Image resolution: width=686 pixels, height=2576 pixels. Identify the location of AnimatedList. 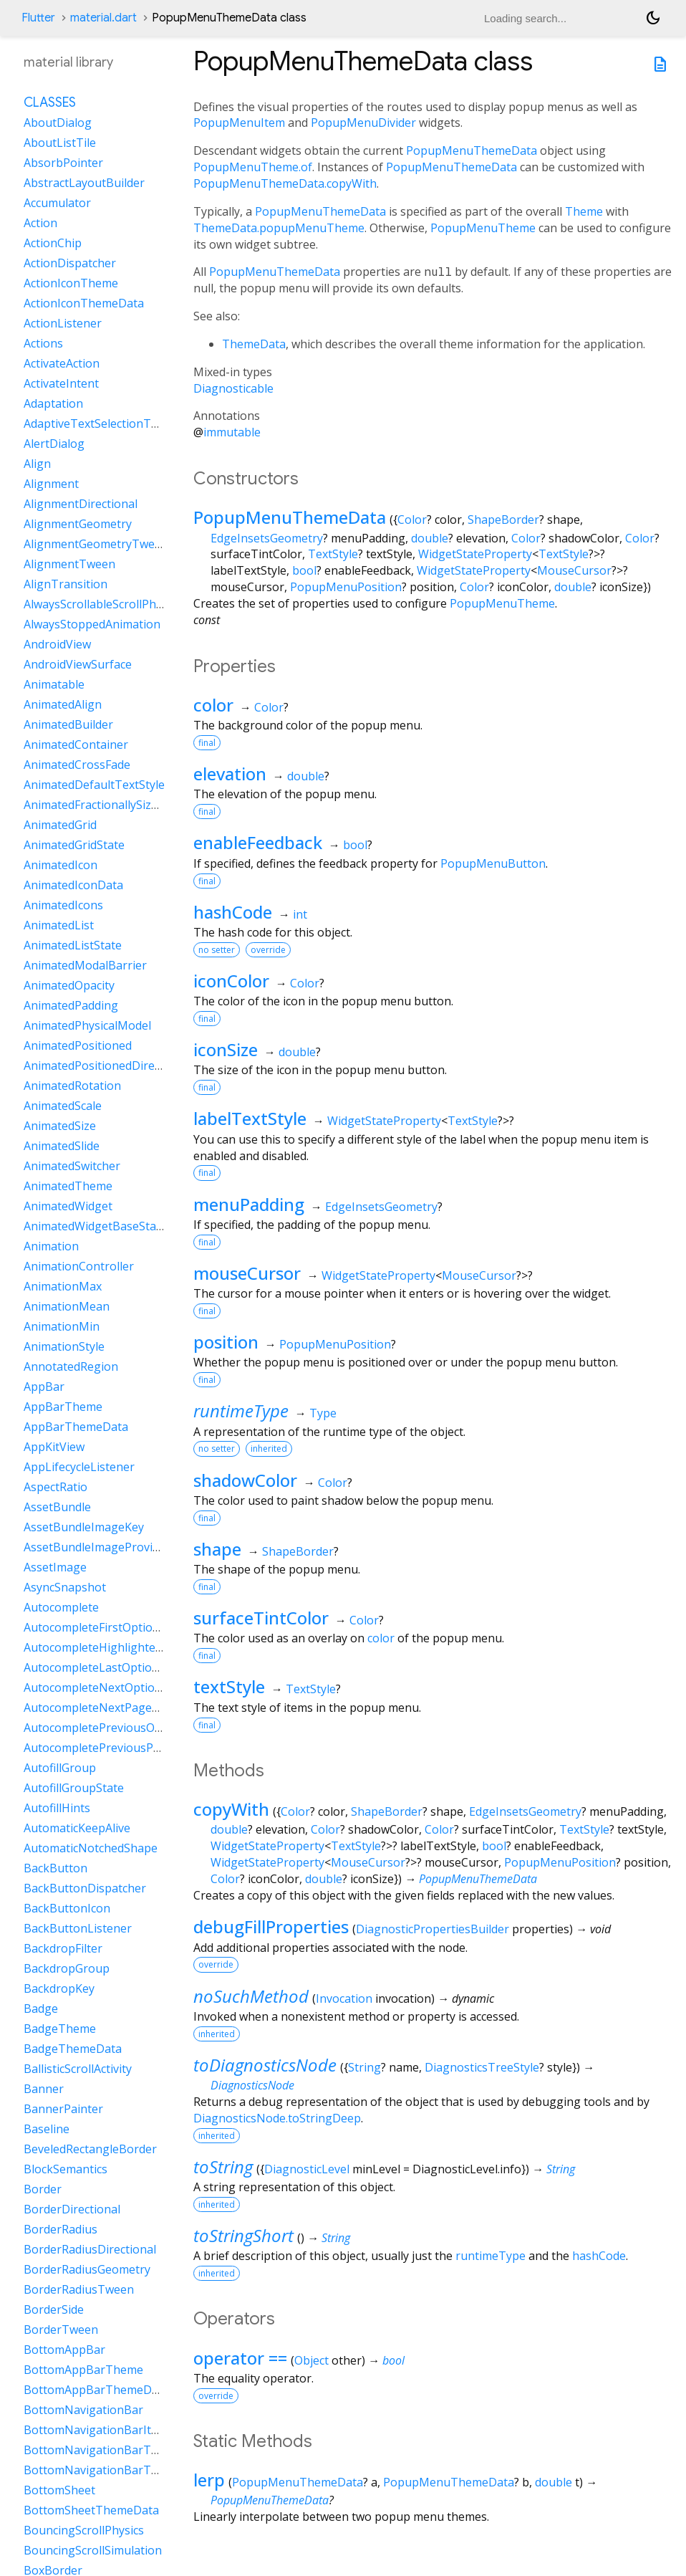
(59, 925).